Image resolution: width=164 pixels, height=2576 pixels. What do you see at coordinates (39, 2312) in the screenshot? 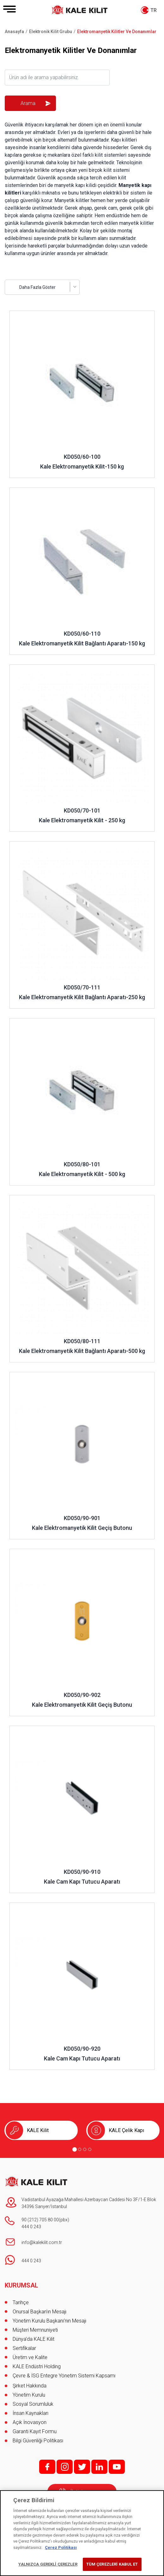
I see `Onursal Başkan'ın Mesajı` at bounding box center [39, 2312].